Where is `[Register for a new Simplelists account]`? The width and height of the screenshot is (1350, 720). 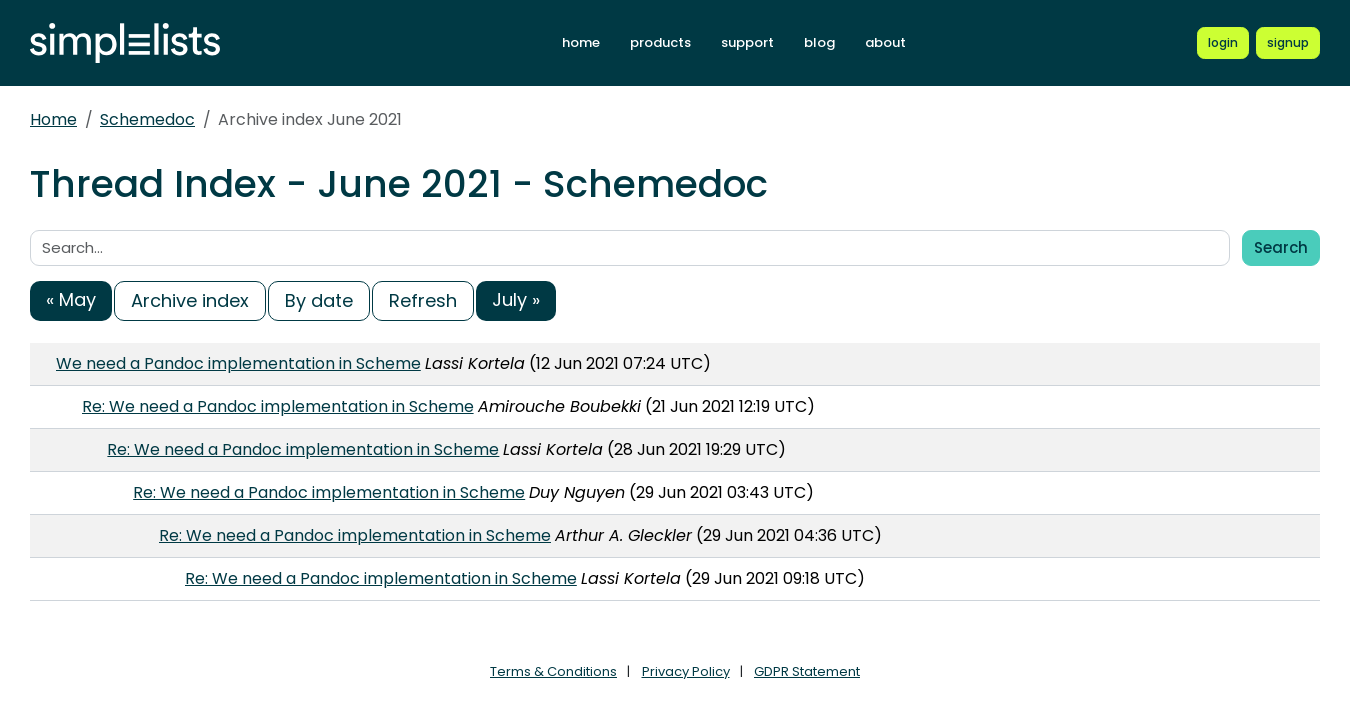
[Register for a new Simplelists account] is located at coordinates (1288, 43).